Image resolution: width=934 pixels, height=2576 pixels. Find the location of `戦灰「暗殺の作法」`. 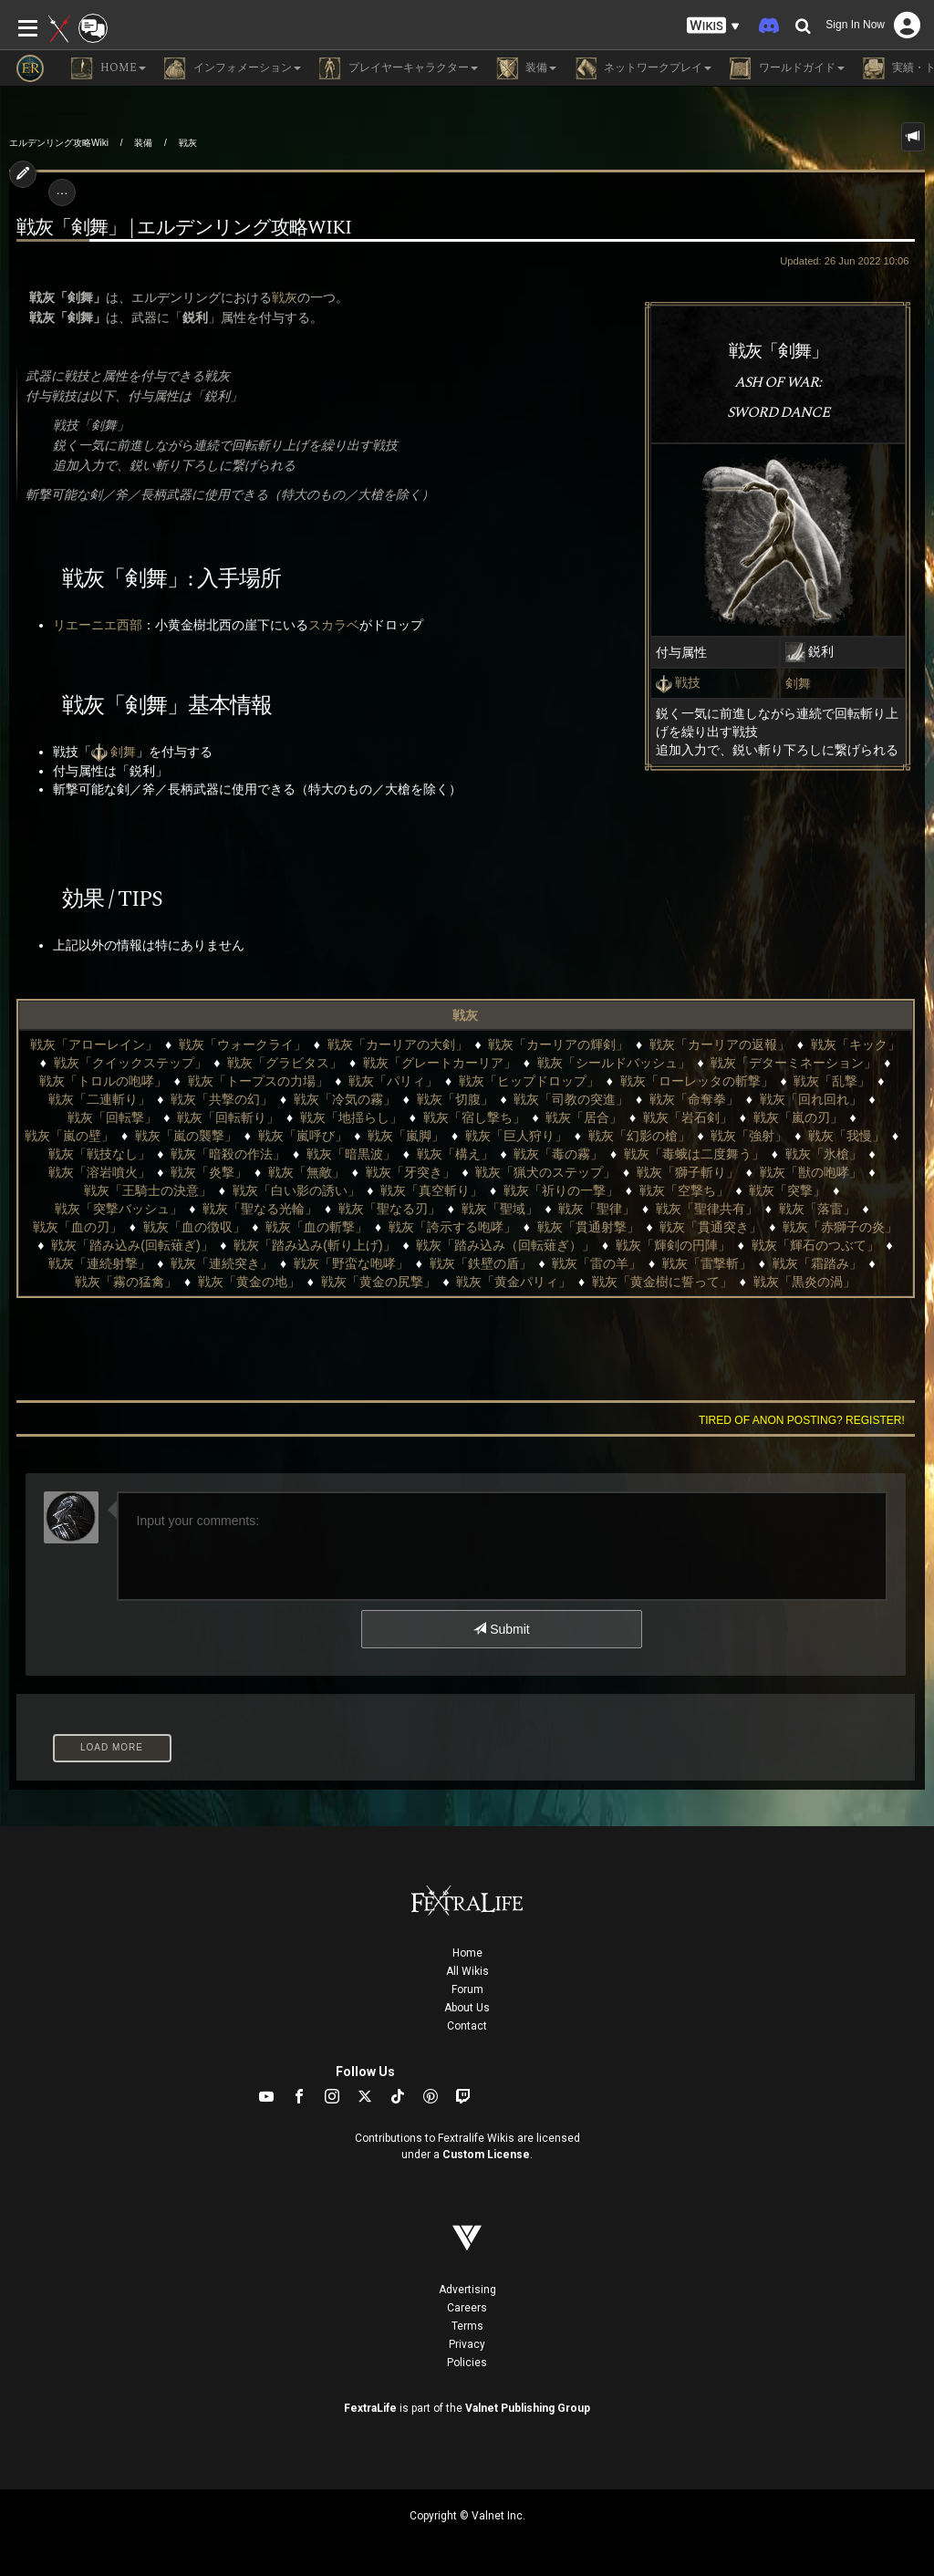

戦灰「暗殺の作法」 is located at coordinates (228, 1154).